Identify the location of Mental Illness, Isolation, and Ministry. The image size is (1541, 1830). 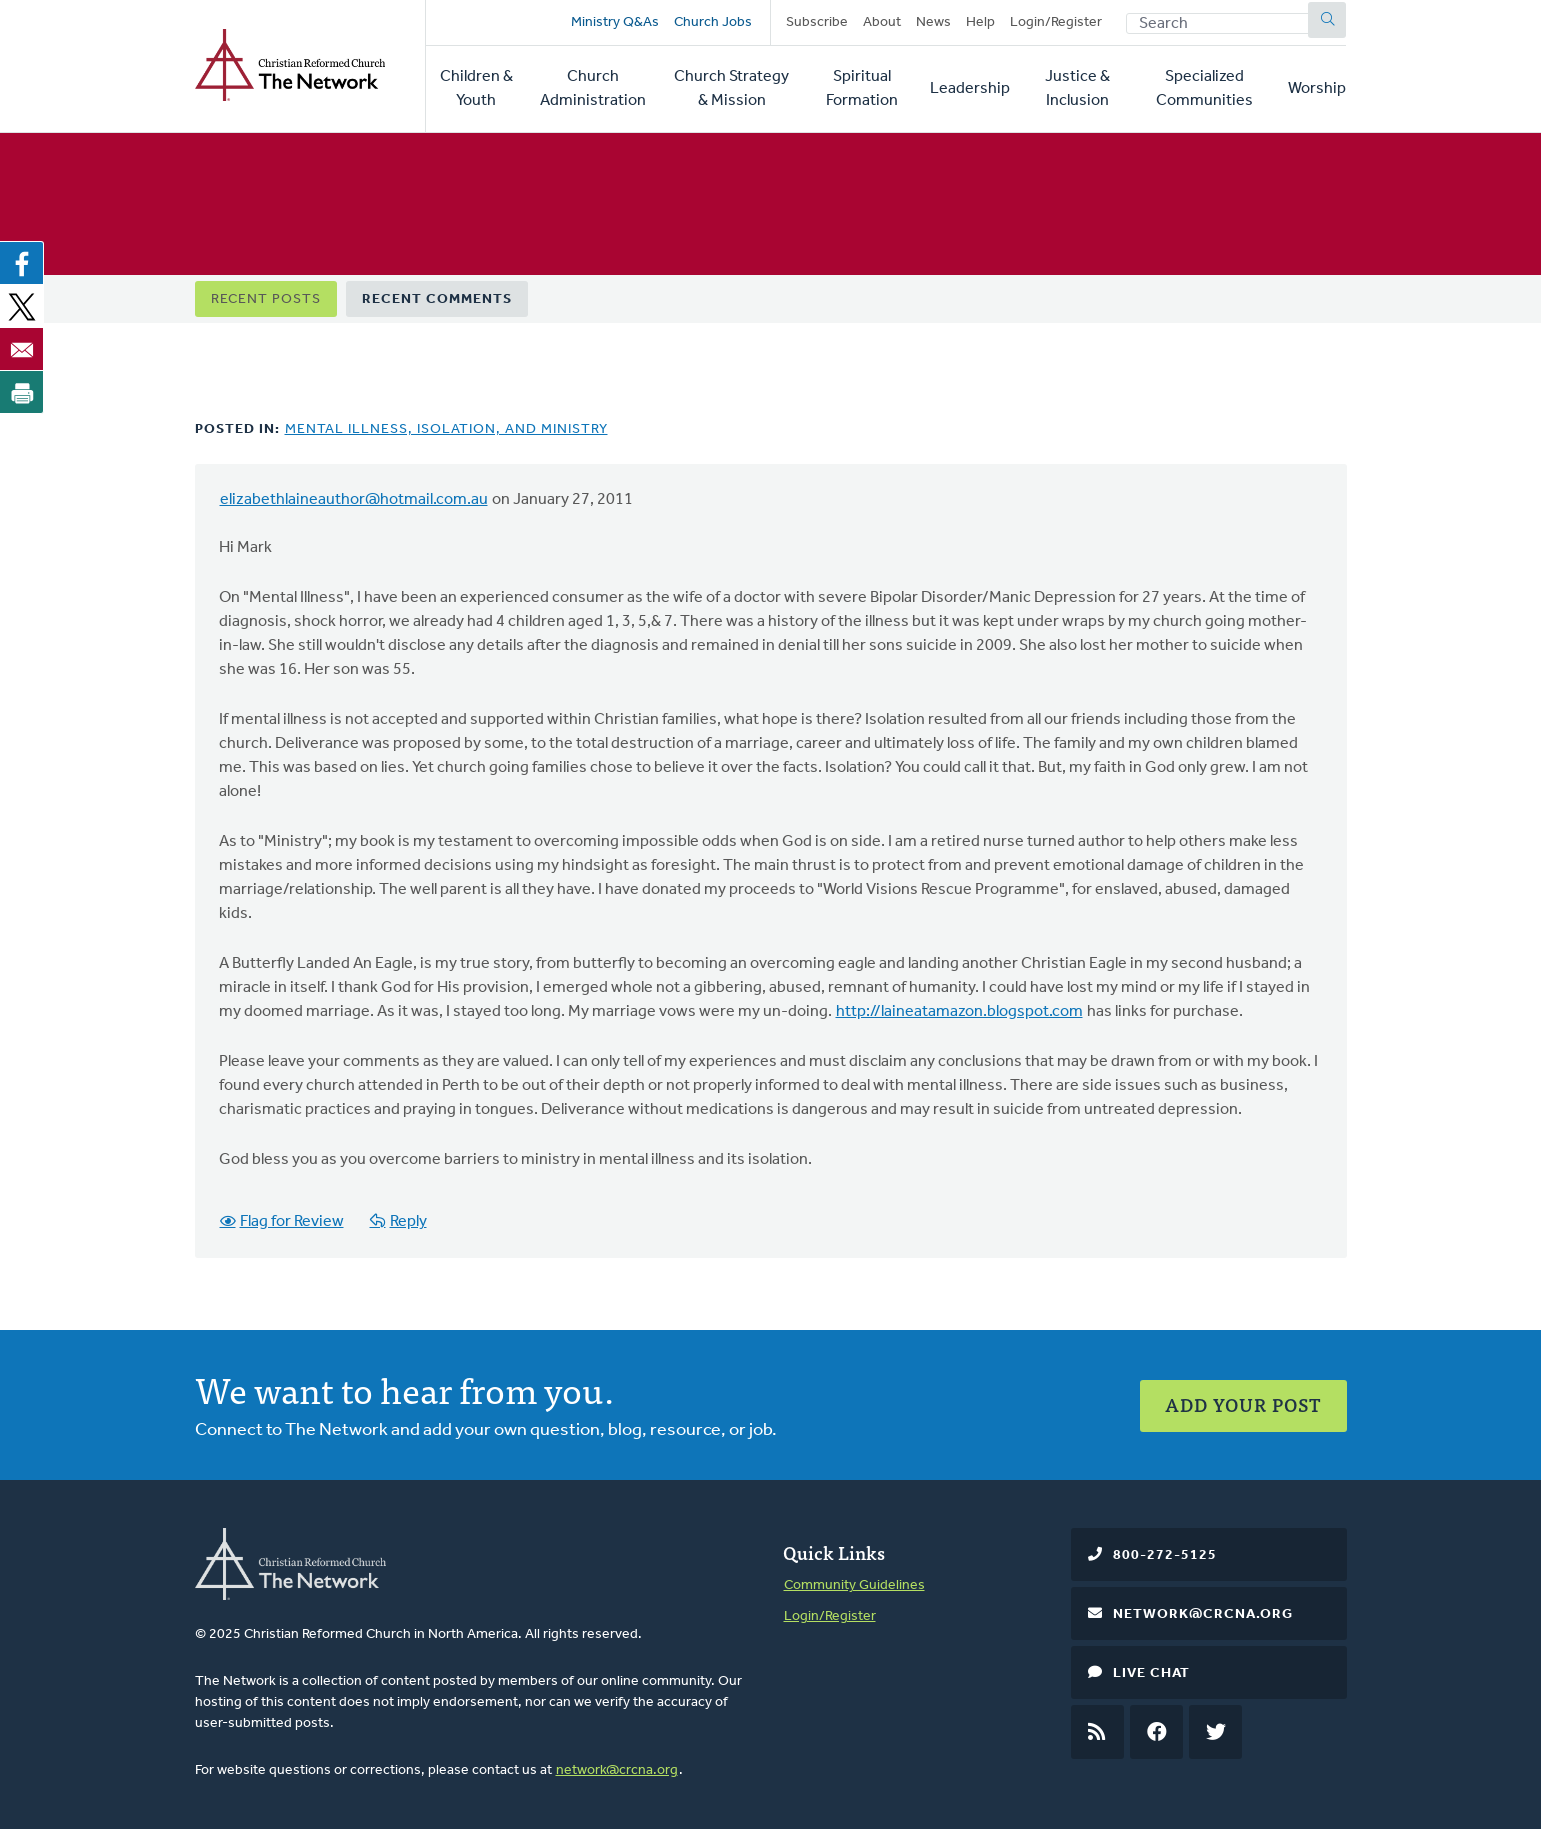
(446, 429).